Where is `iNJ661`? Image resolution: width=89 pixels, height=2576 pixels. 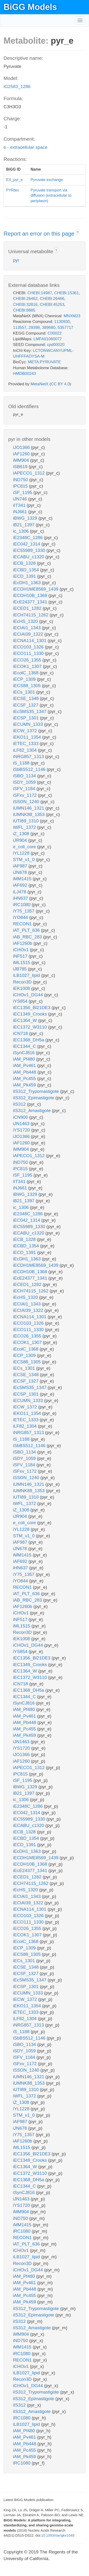 iNJ661 is located at coordinates (20, 511).